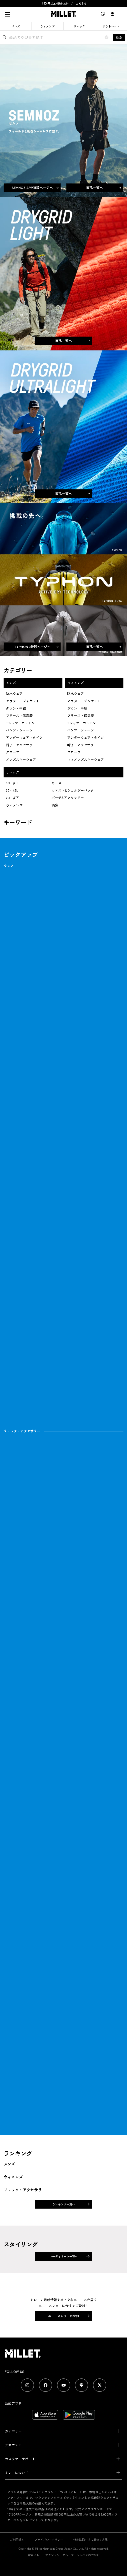 Image resolution: width=127 pixels, height=2576 pixels. Describe the element at coordinates (19, 715) in the screenshot. I see `フリース・保温着` at that location.